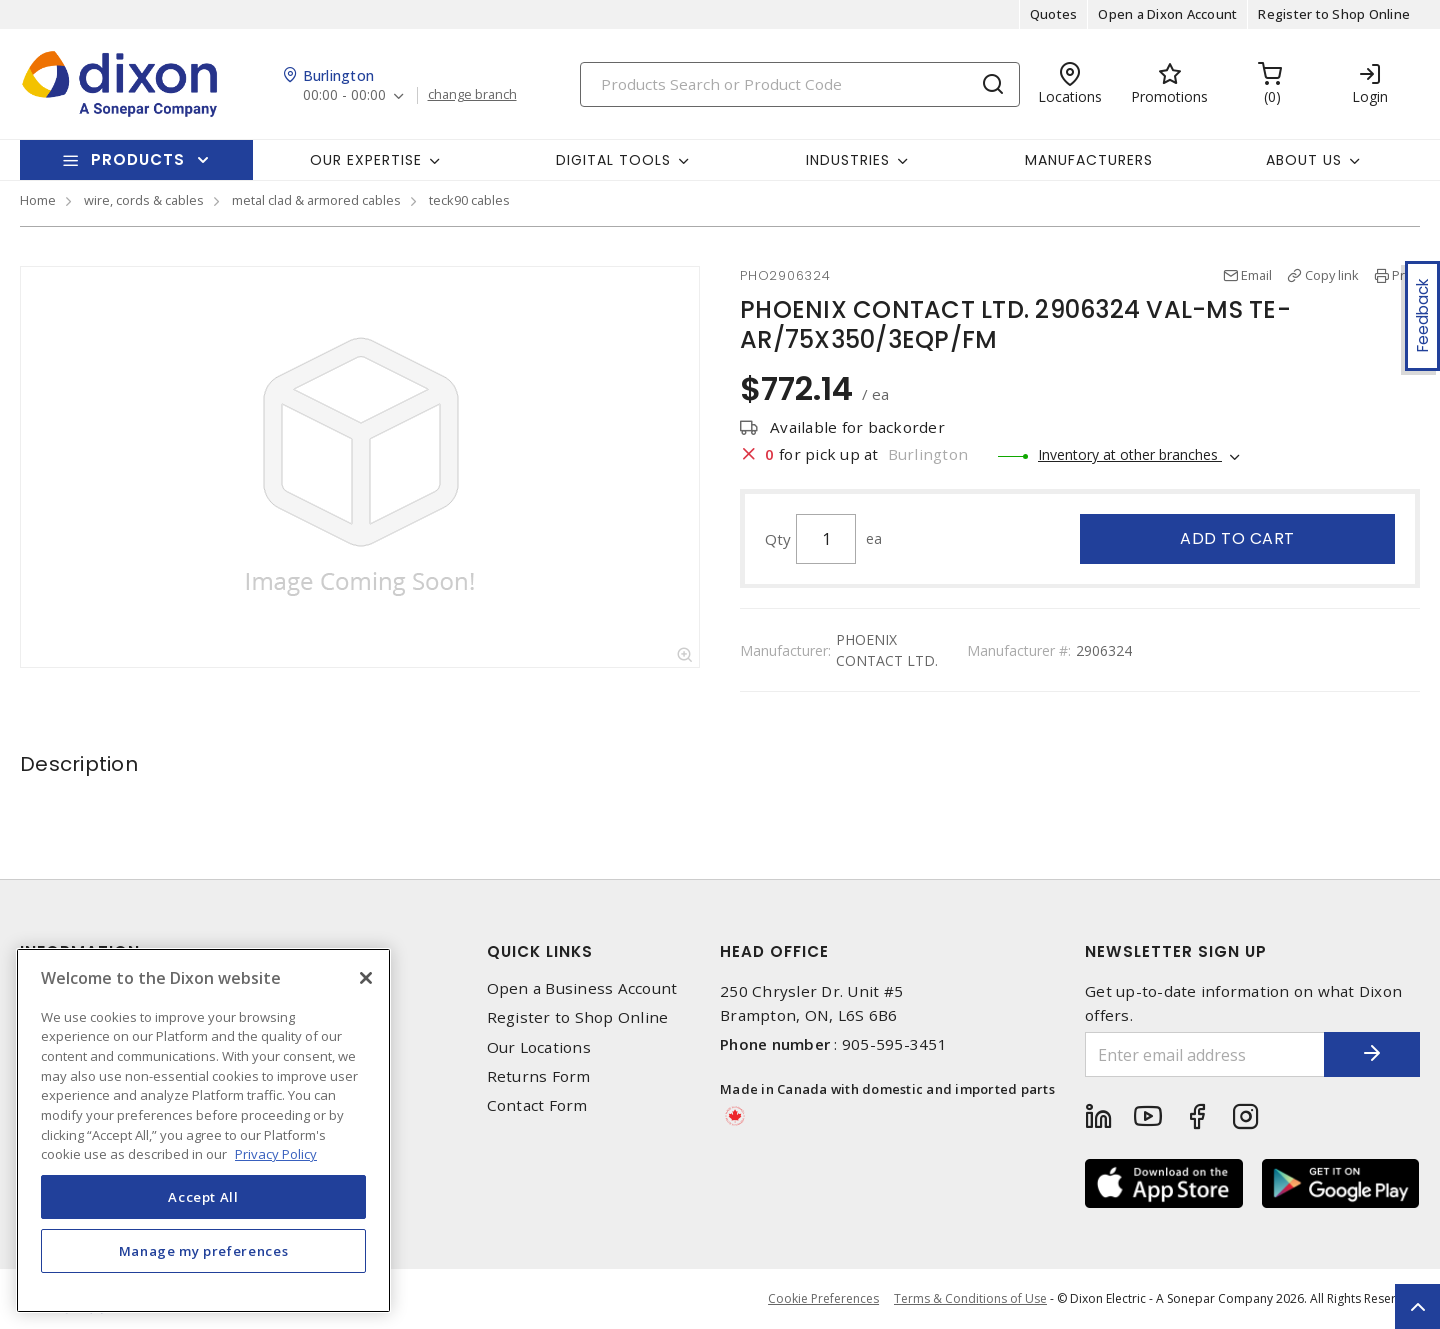 The height and width of the screenshot is (1329, 1440). Describe the element at coordinates (472, 95) in the screenshot. I see `change branch` at that location.